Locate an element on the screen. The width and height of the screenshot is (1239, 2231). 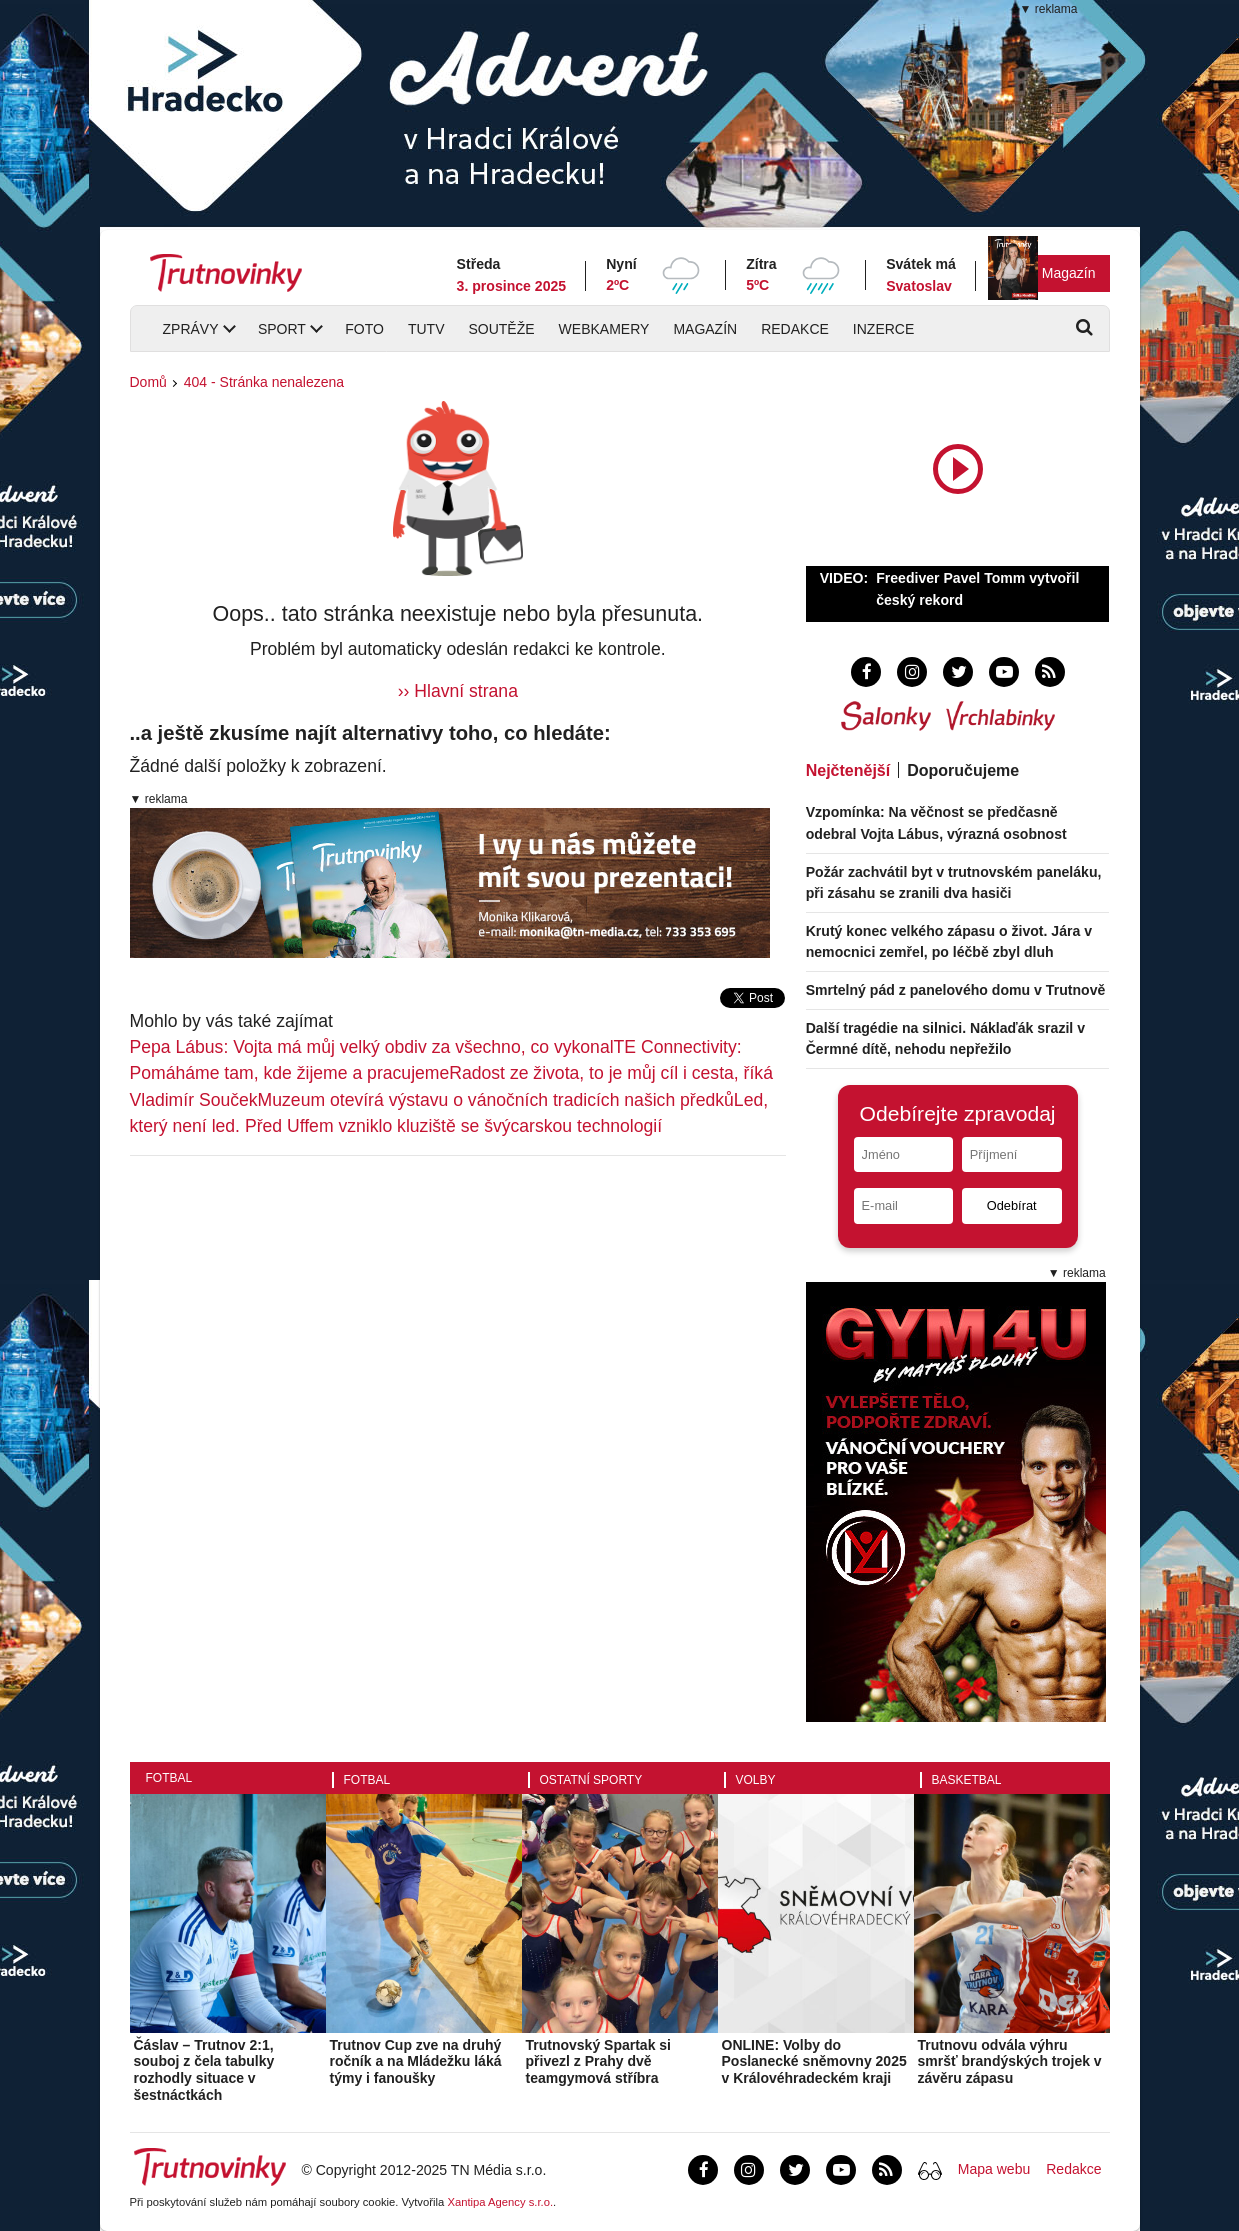
Trutnovský Spartak si přivezl z Prahy dvě teamgymová stříbra is located at coordinates (599, 2062).